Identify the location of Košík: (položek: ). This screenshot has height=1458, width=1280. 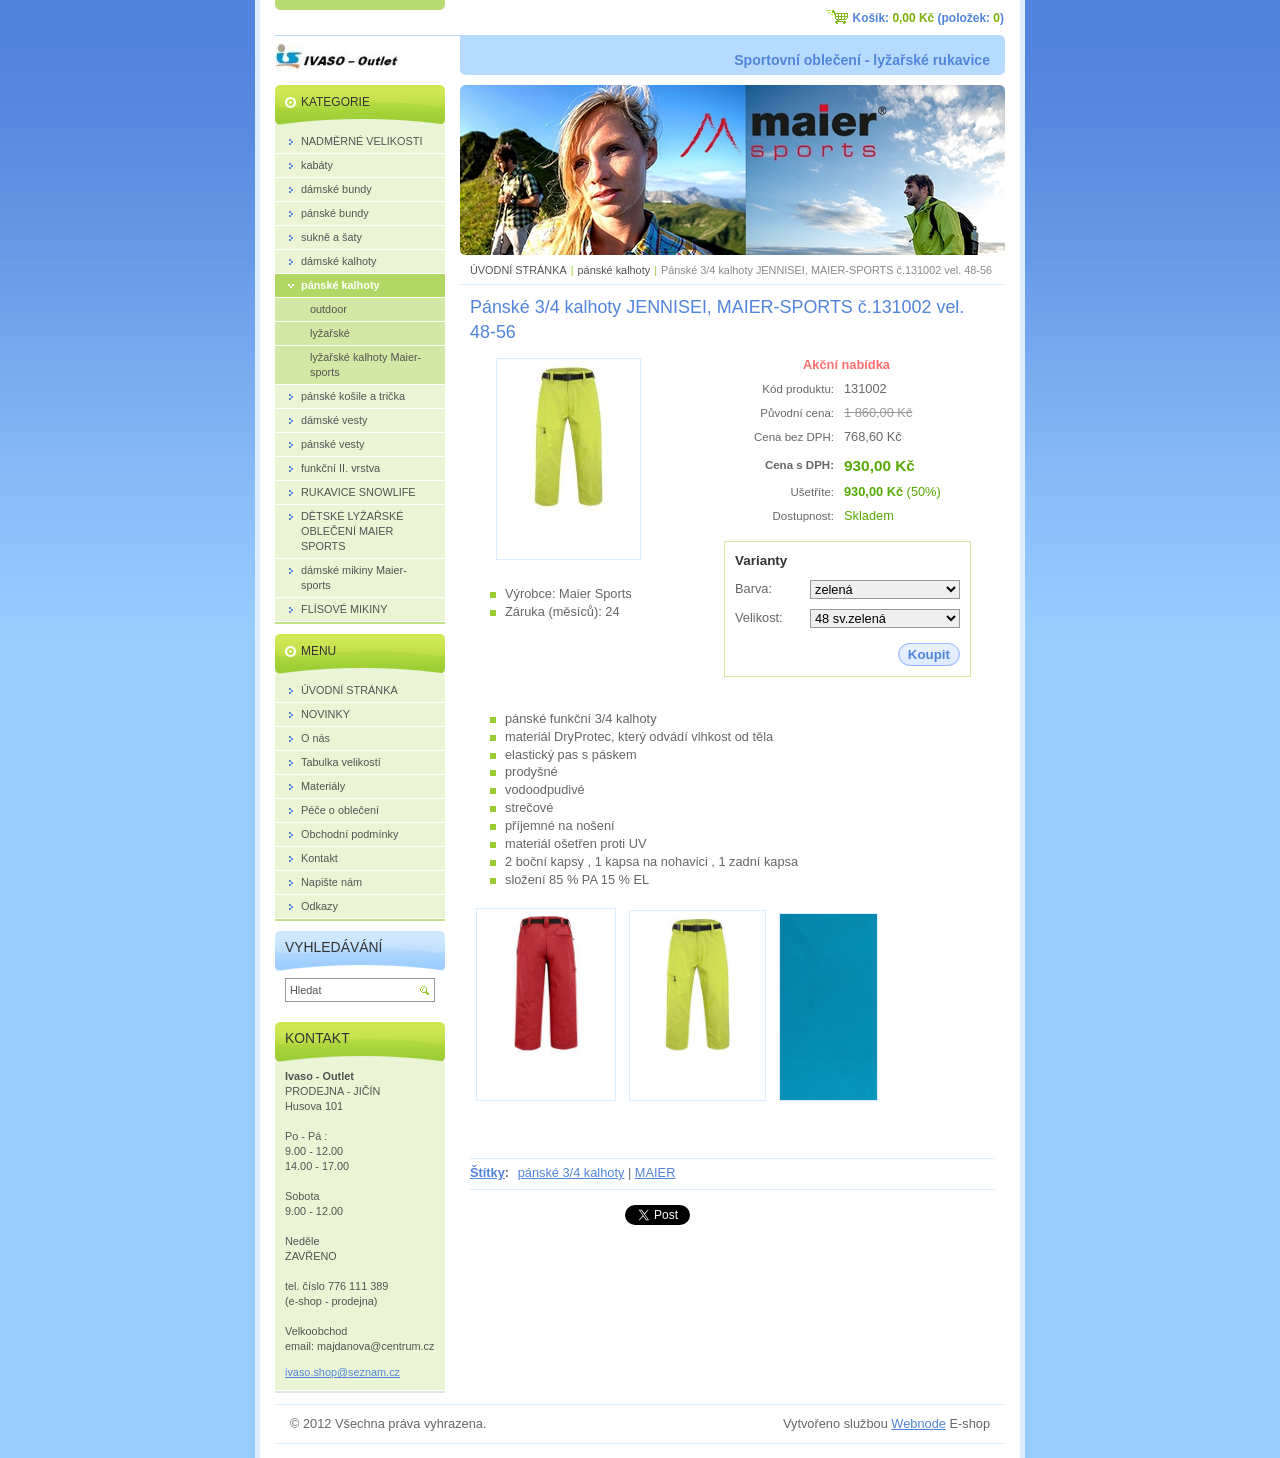
(928, 18).